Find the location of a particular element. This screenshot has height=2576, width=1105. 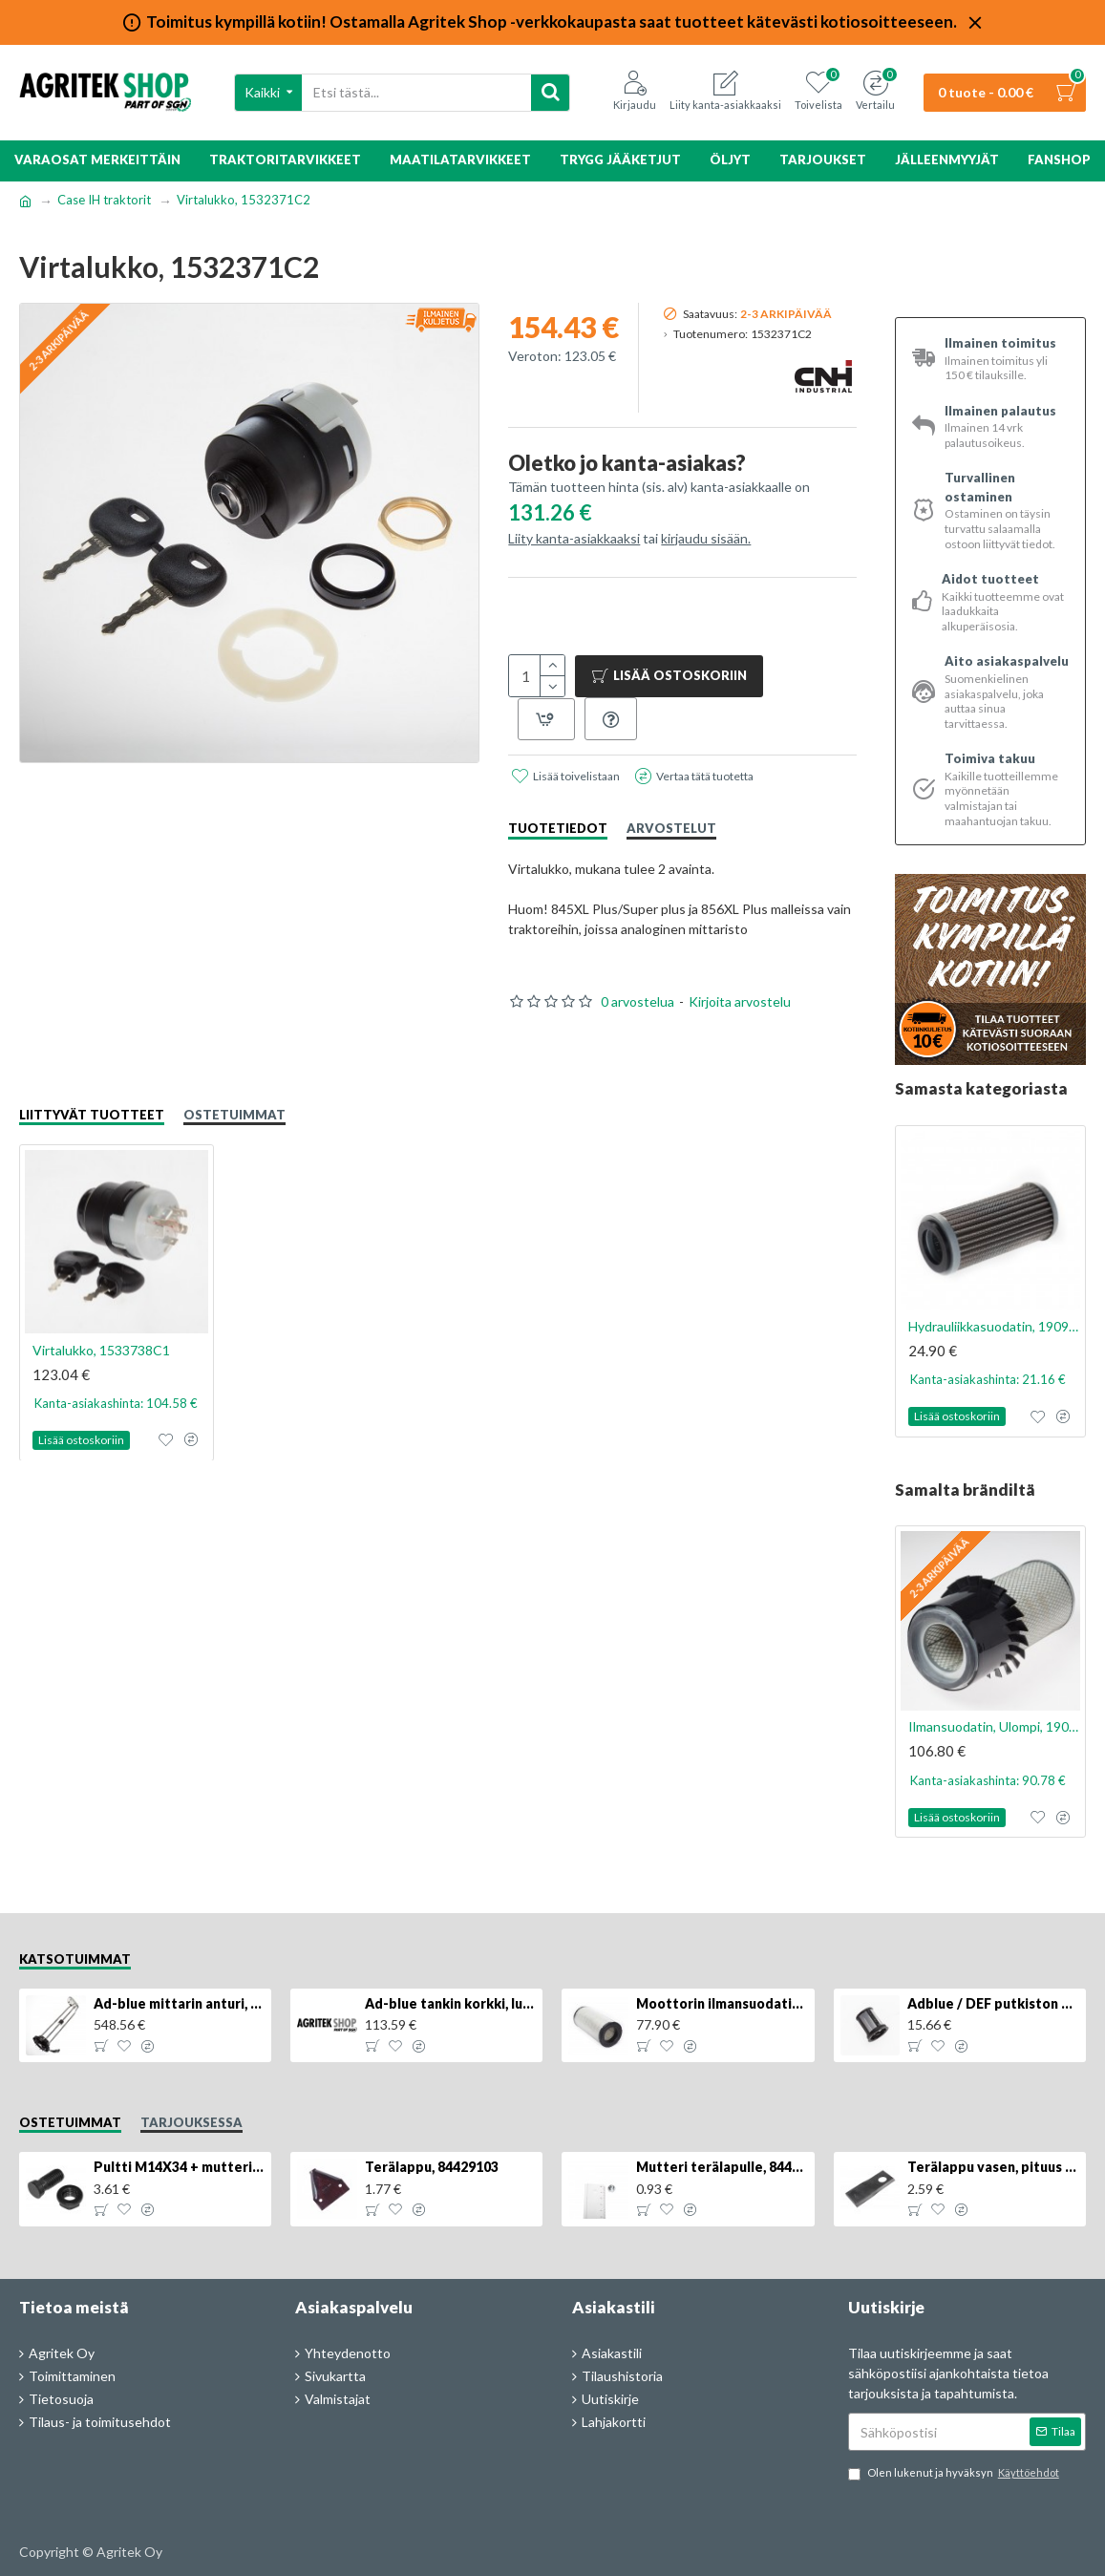

kirjaudu sisään. is located at coordinates (706, 538).